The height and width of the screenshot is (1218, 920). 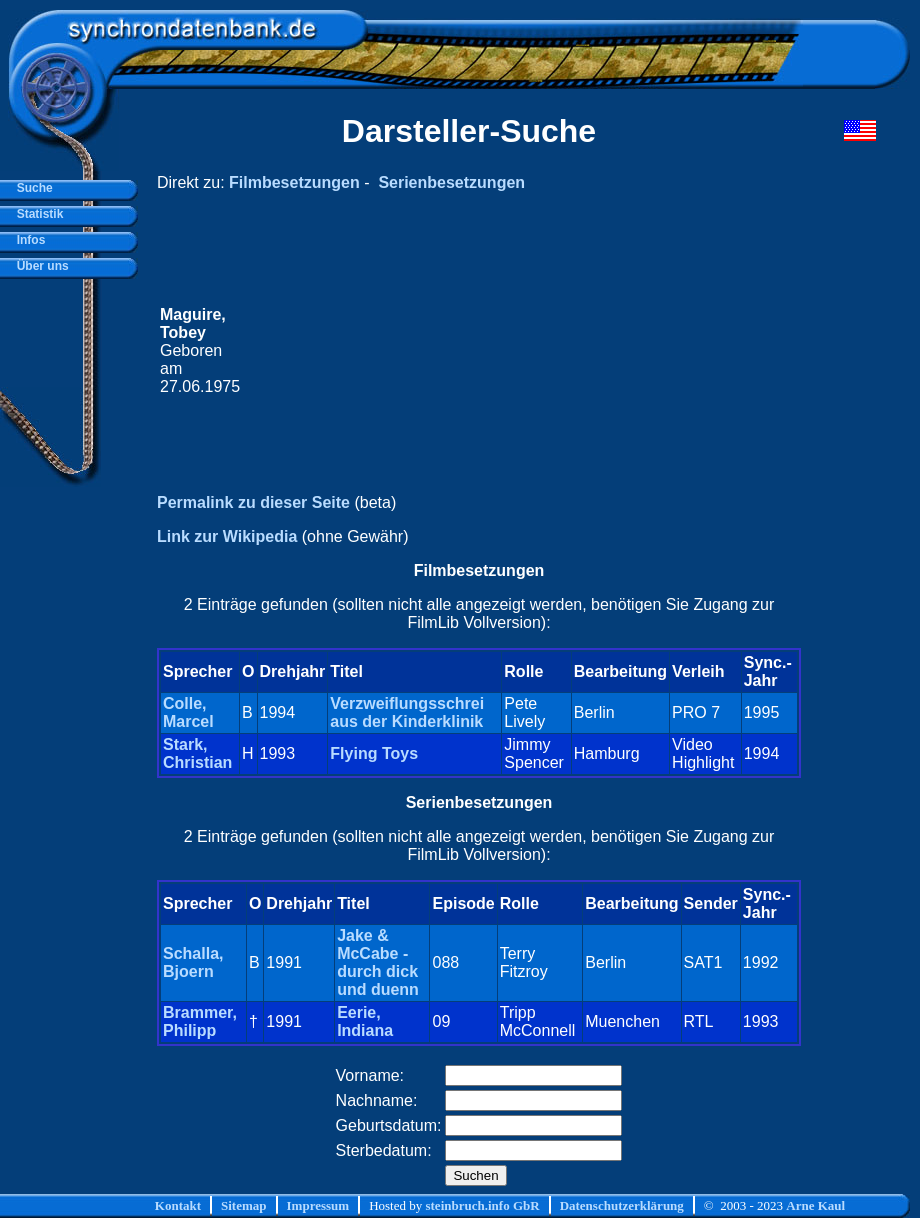 I want to click on Schalla, Bjoern, so click(x=193, y=962).